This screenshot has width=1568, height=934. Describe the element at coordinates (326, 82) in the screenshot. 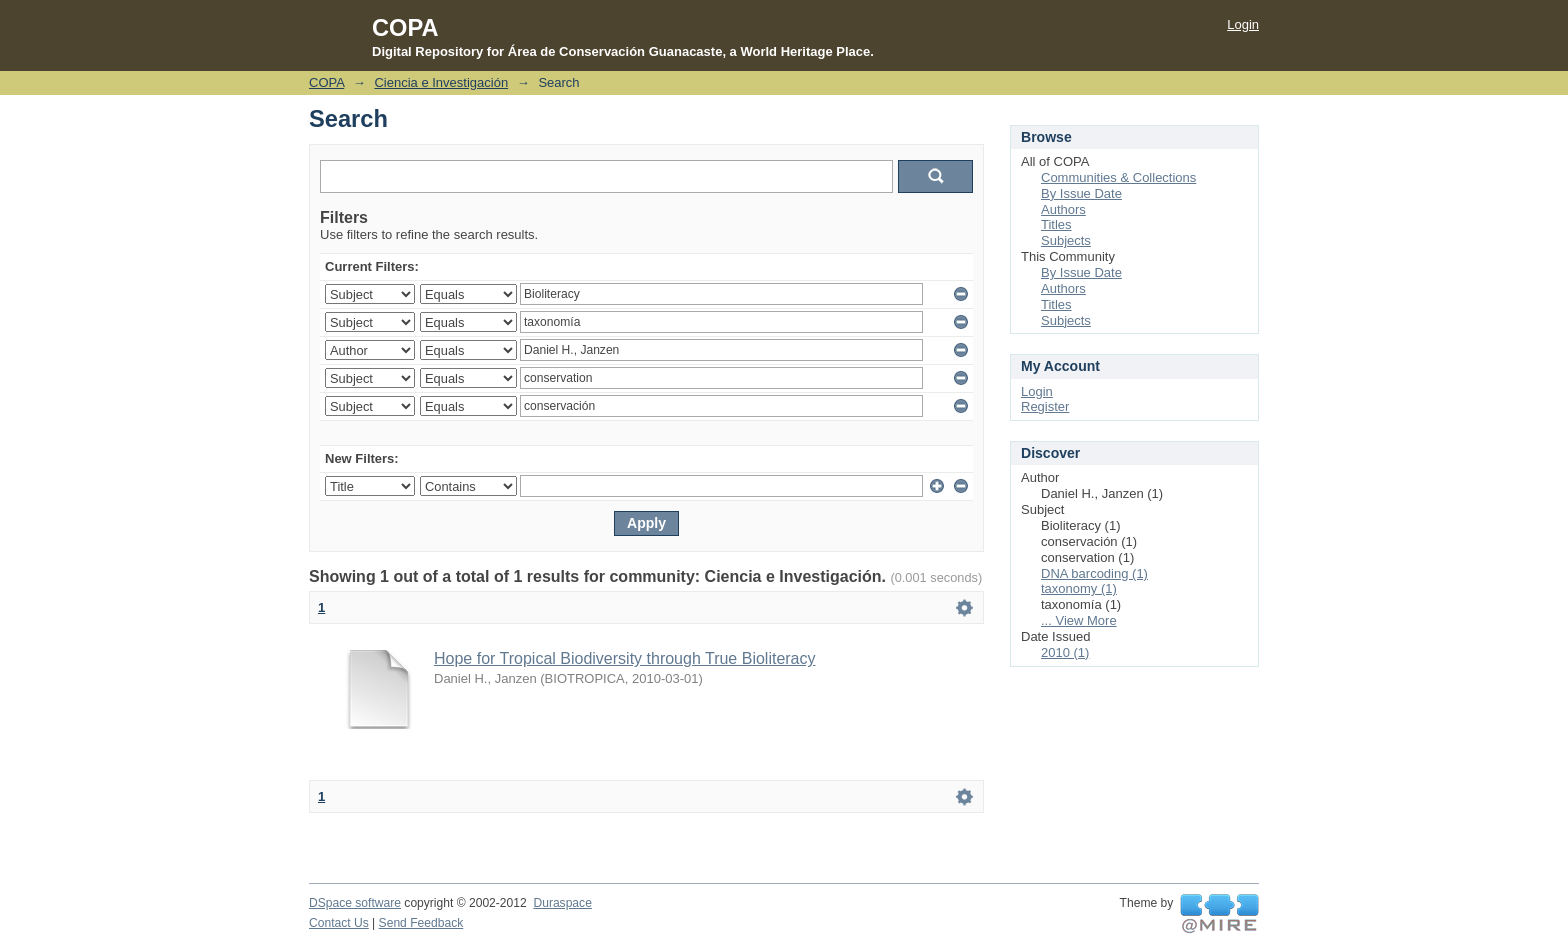

I see `COPA` at that location.